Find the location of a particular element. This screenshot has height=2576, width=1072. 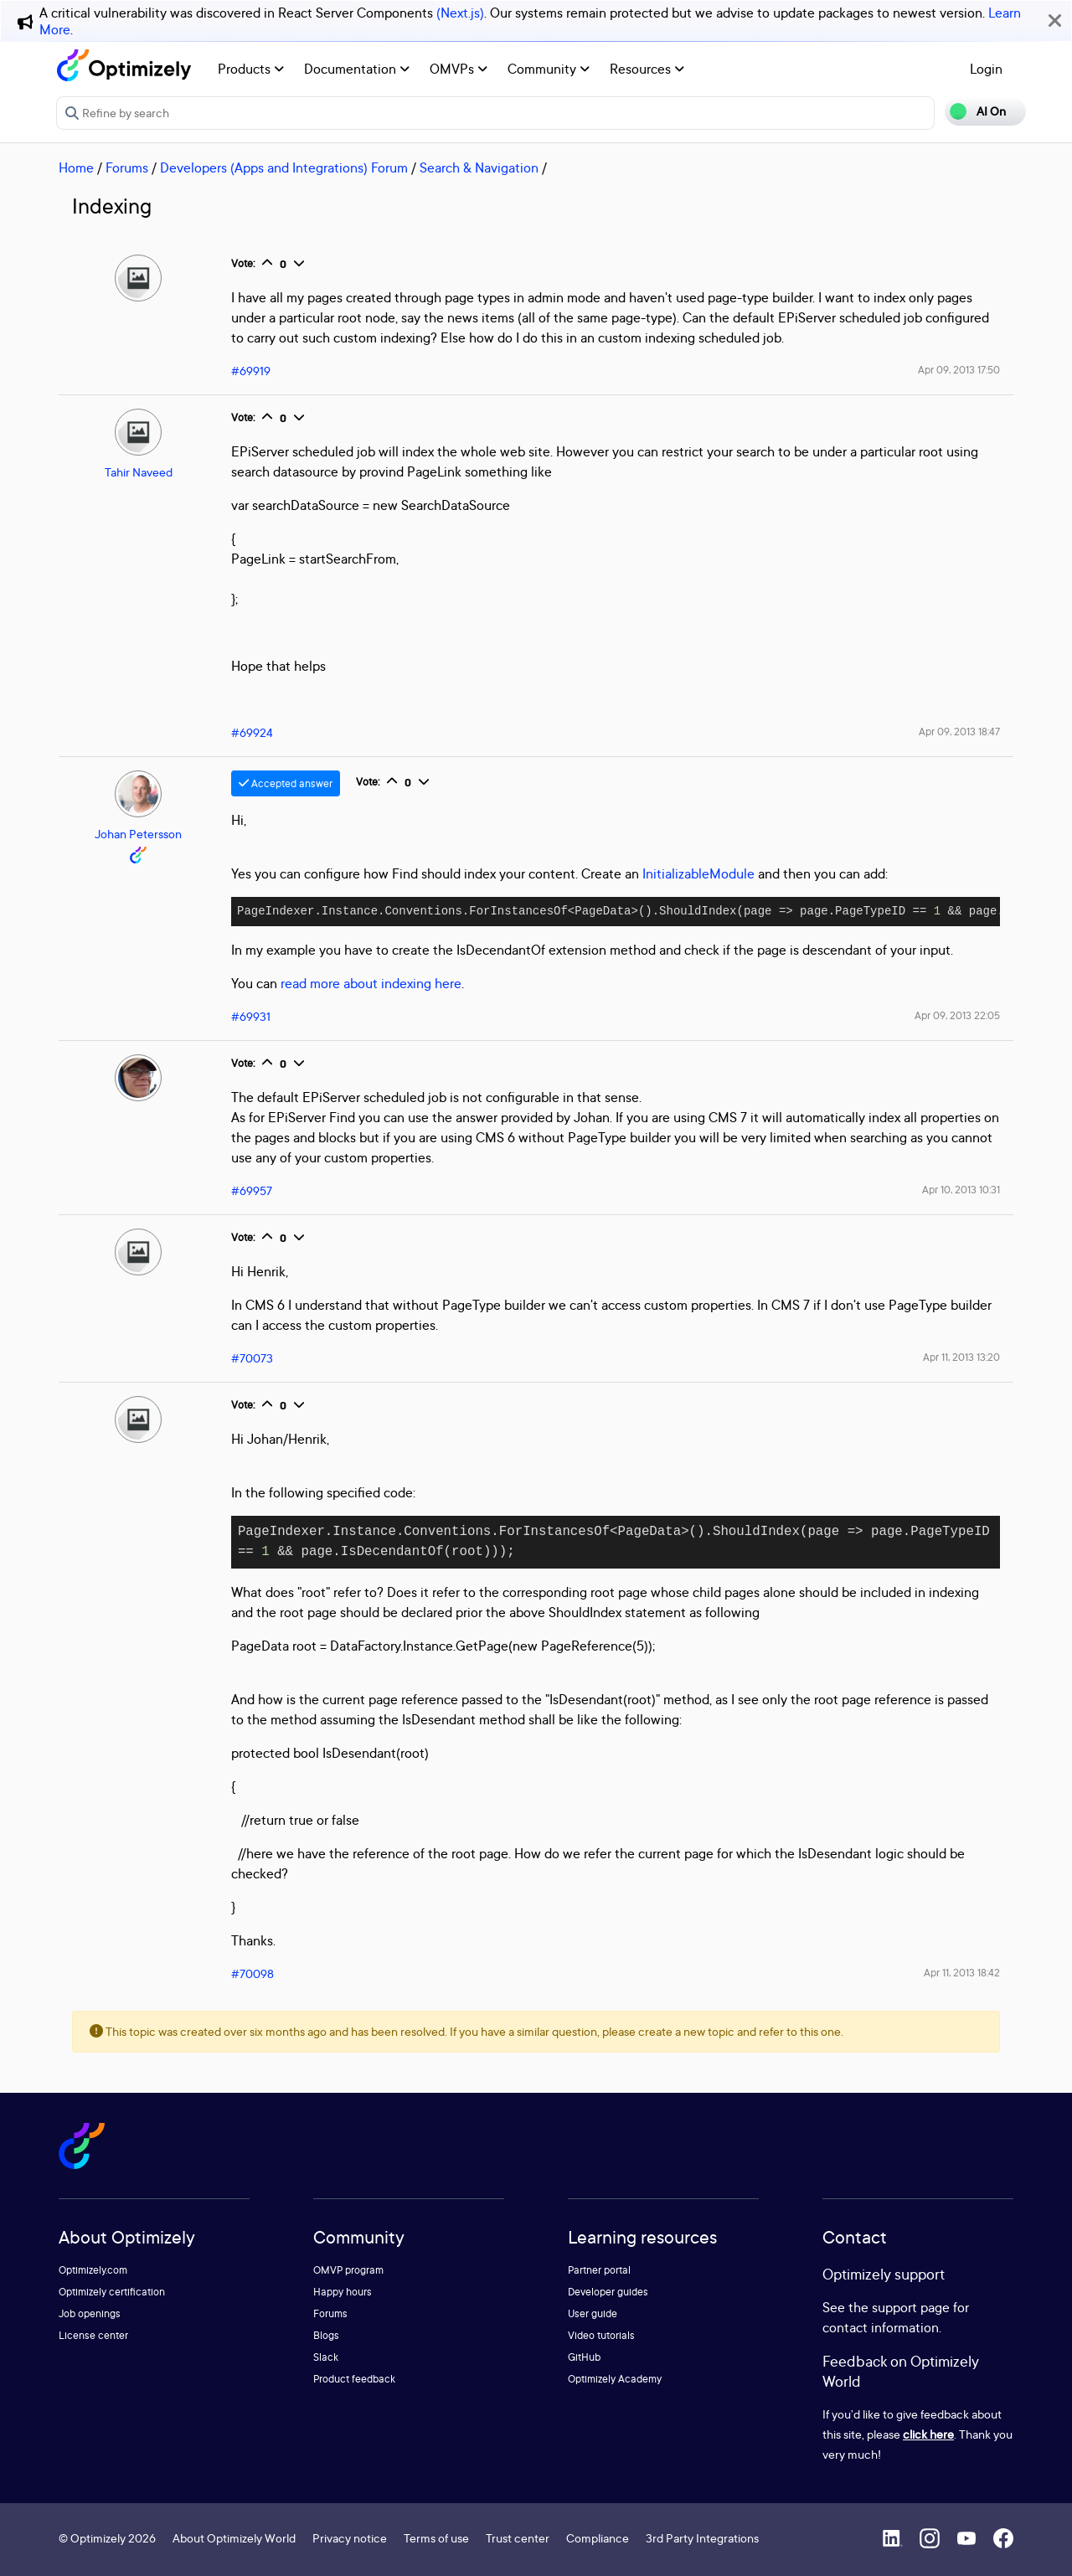

Home is located at coordinates (76, 167).